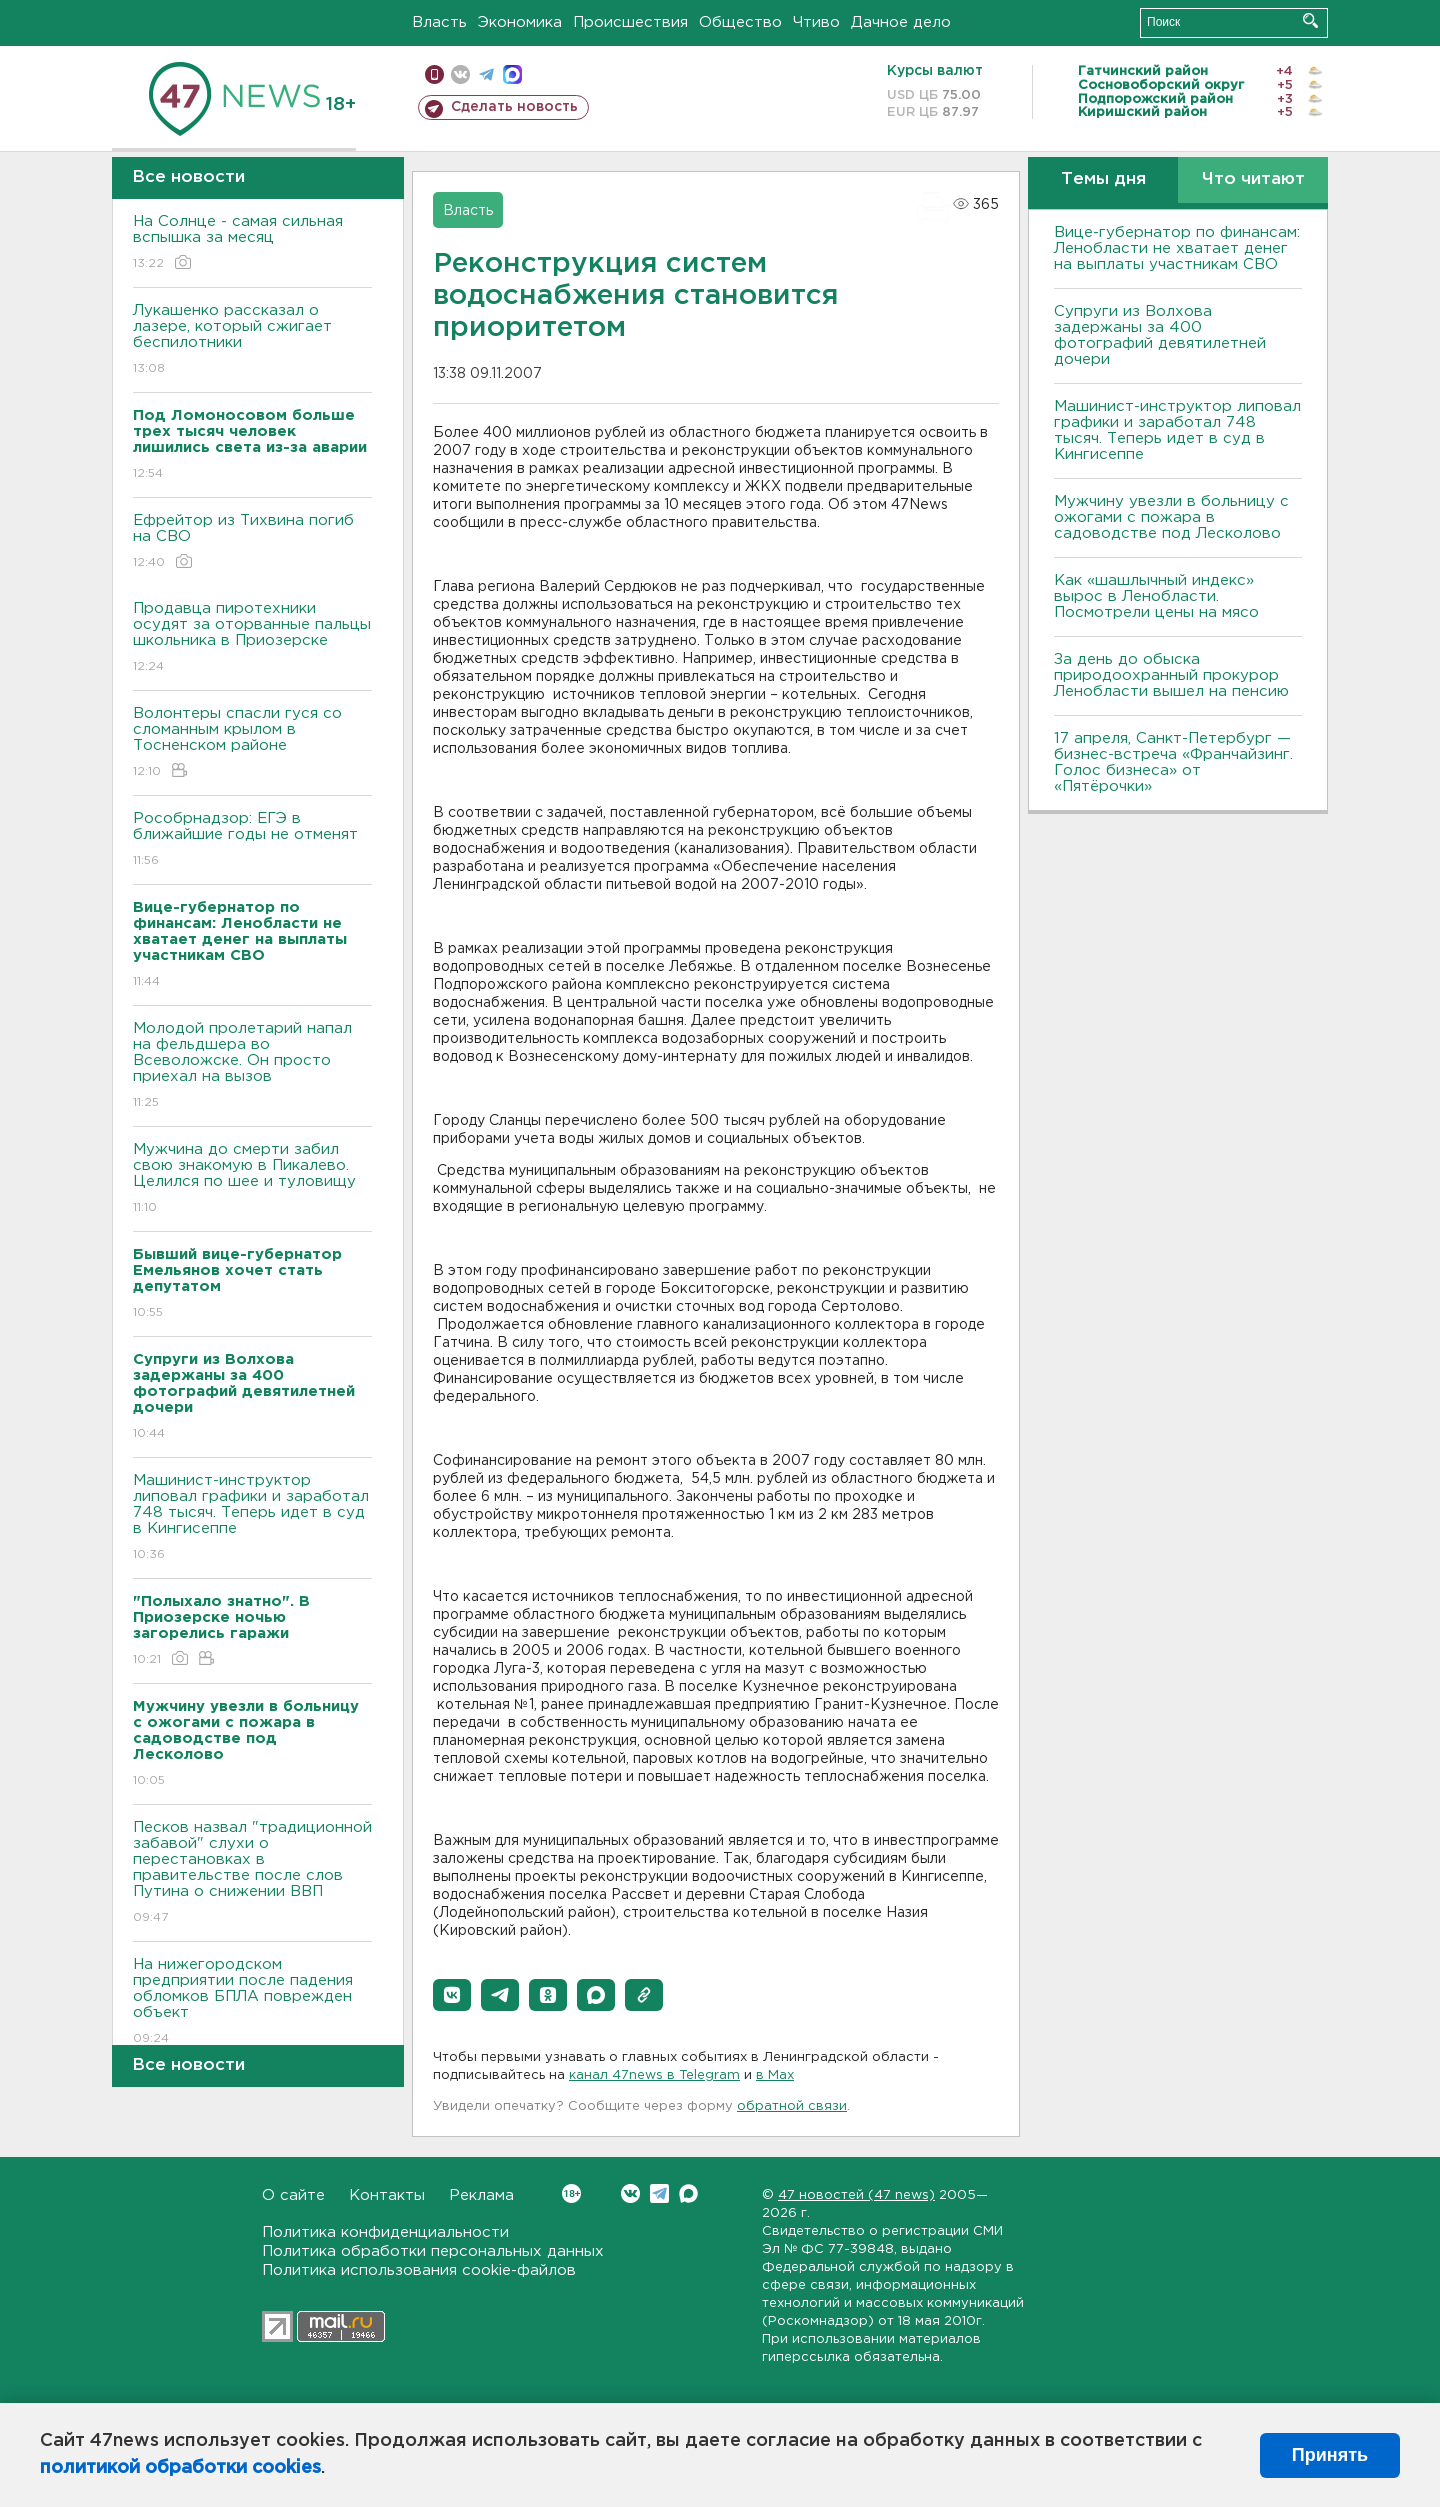 This screenshot has width=1440, height=2507. I want to click on Сделать новость, so click(514, 107).